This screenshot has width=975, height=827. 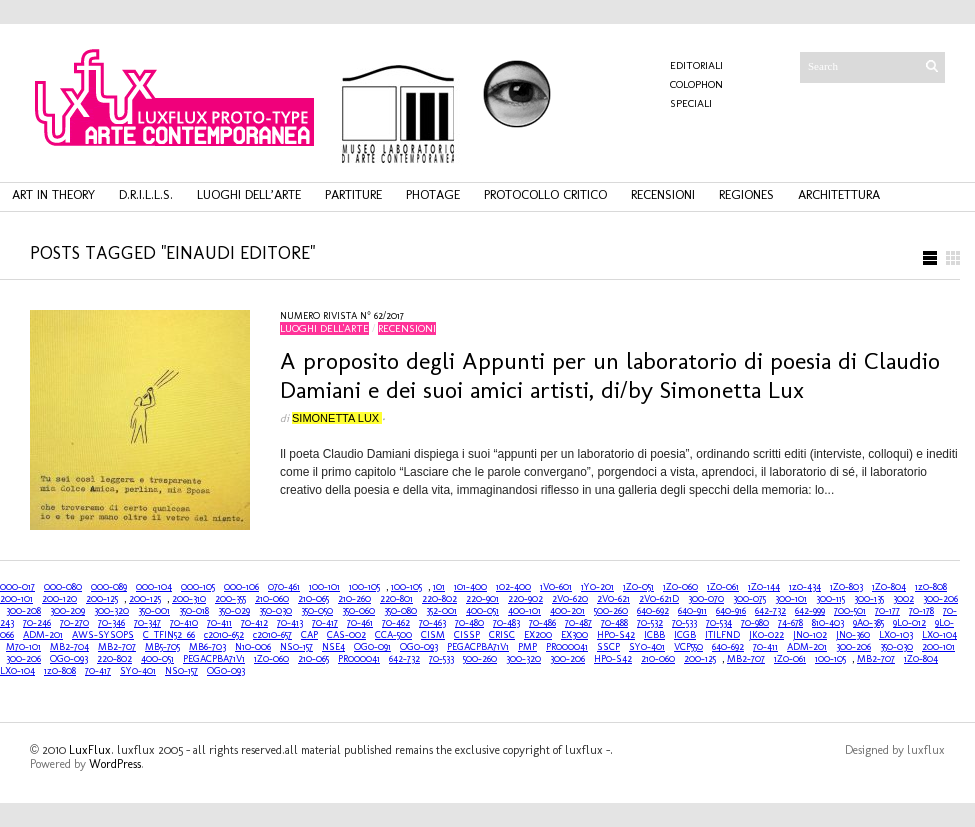 I want to click on 070-461, so click(x=284, y=587).